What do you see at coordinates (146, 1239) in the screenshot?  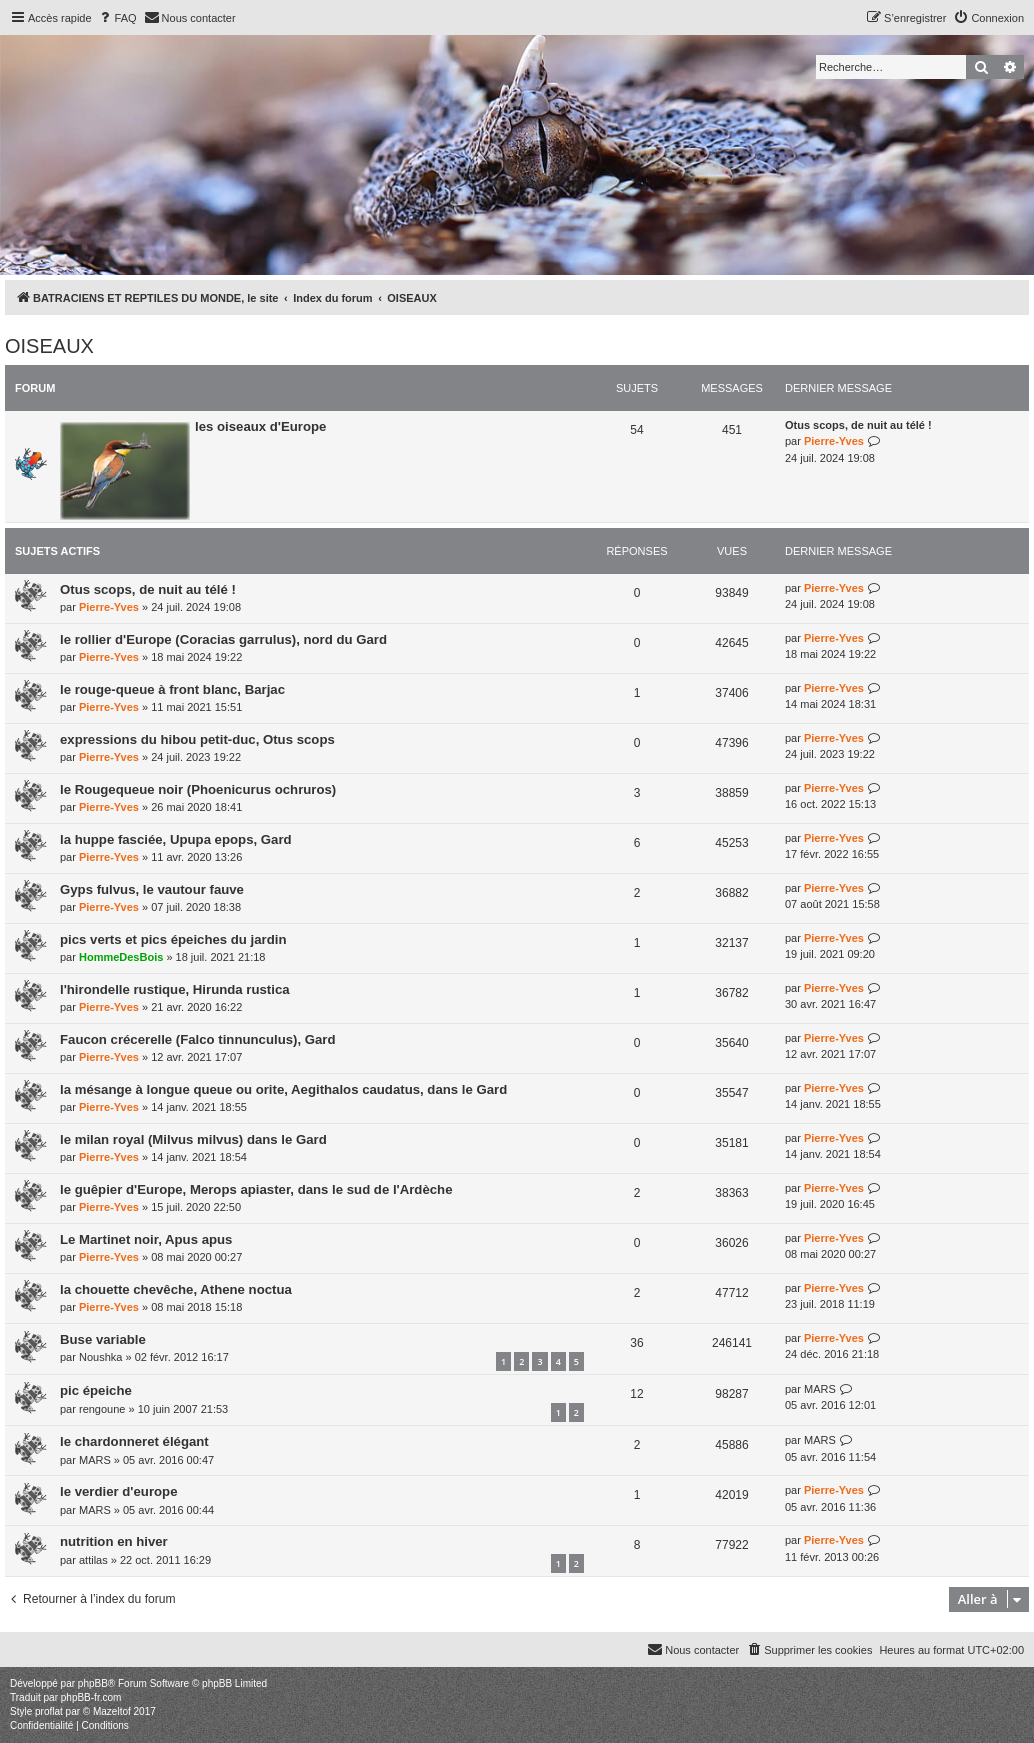 I see `Le Martinet noir, Apus apus` at bounding box center [146, 1239].